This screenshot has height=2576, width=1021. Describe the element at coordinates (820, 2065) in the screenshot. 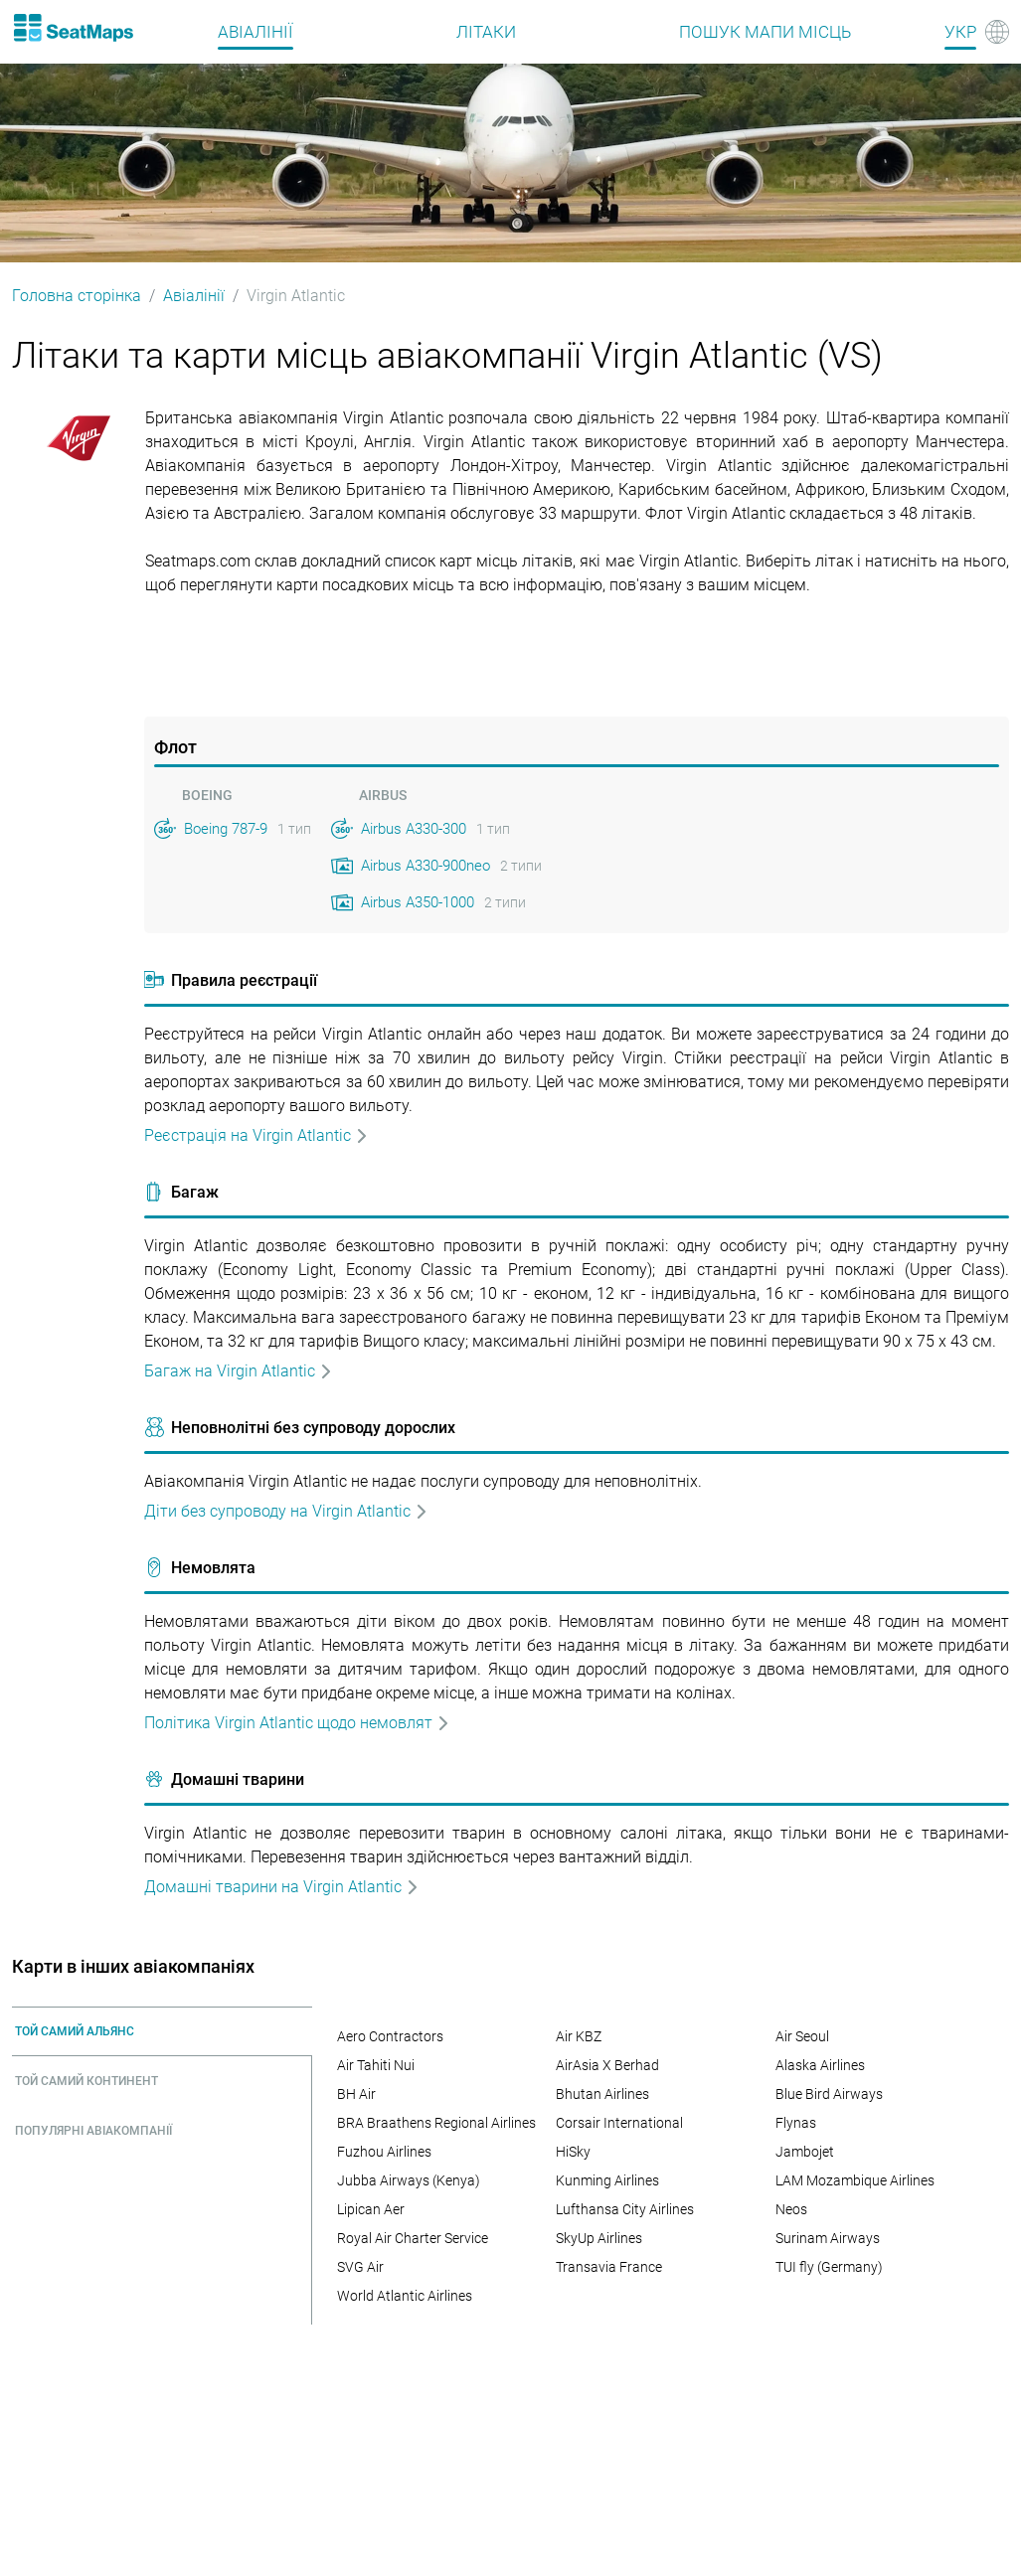

I see `Alaska Airlines` at that location.